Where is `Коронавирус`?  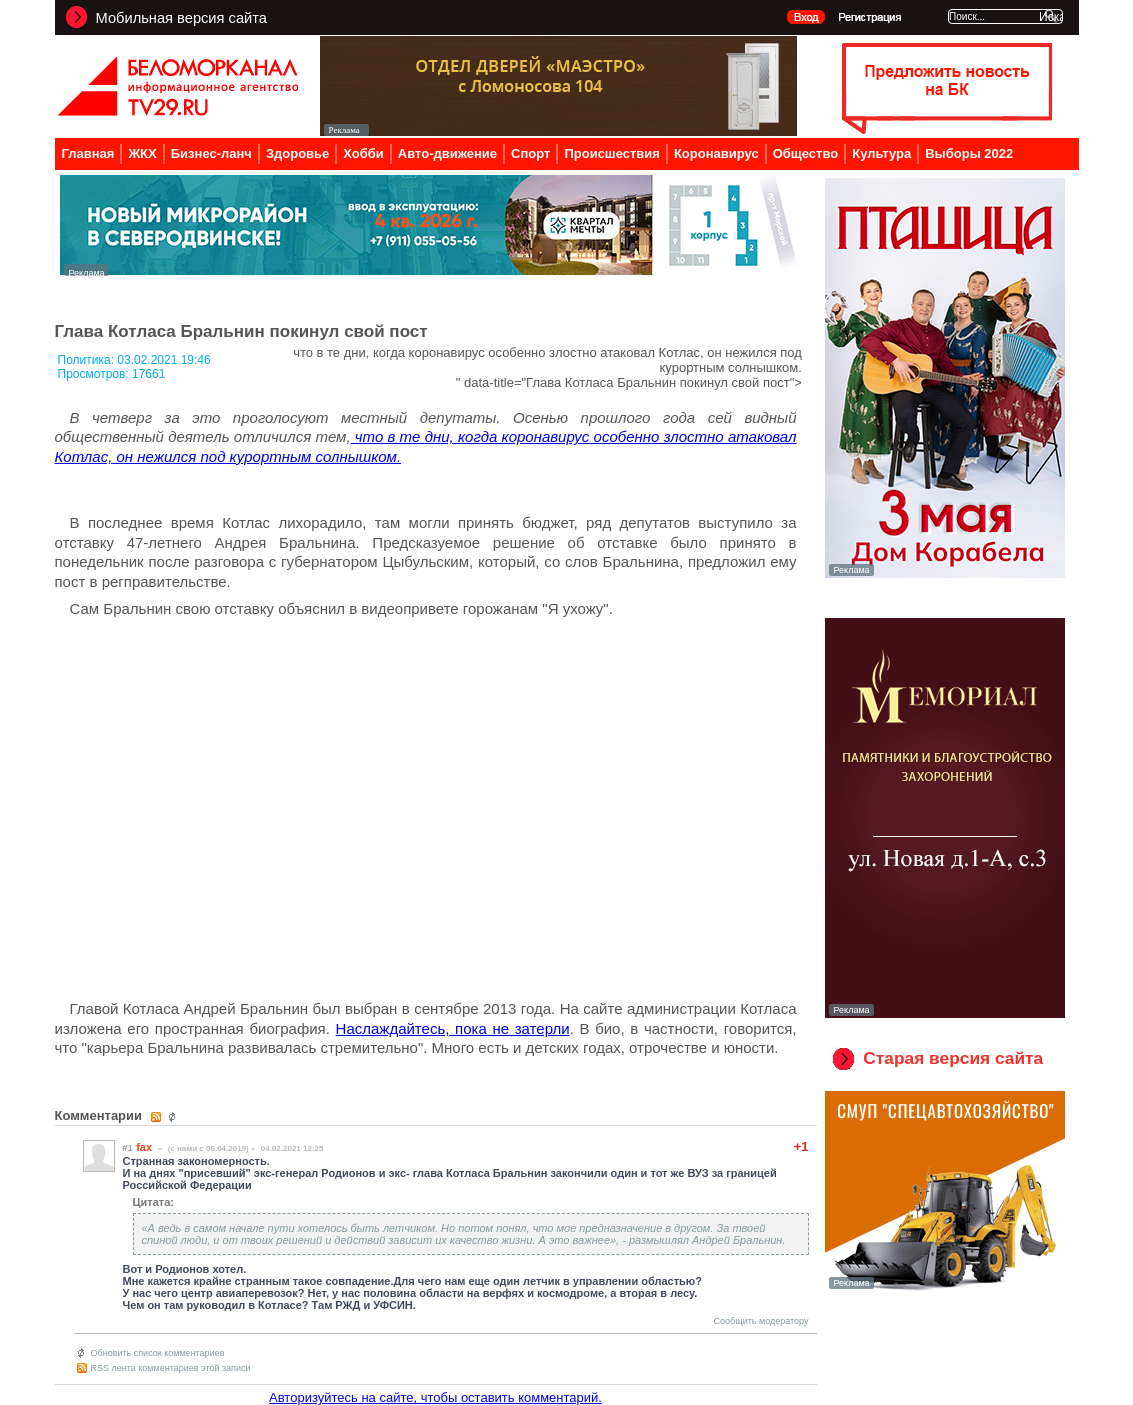
Коронавирус is located at coordinates (716, 153).